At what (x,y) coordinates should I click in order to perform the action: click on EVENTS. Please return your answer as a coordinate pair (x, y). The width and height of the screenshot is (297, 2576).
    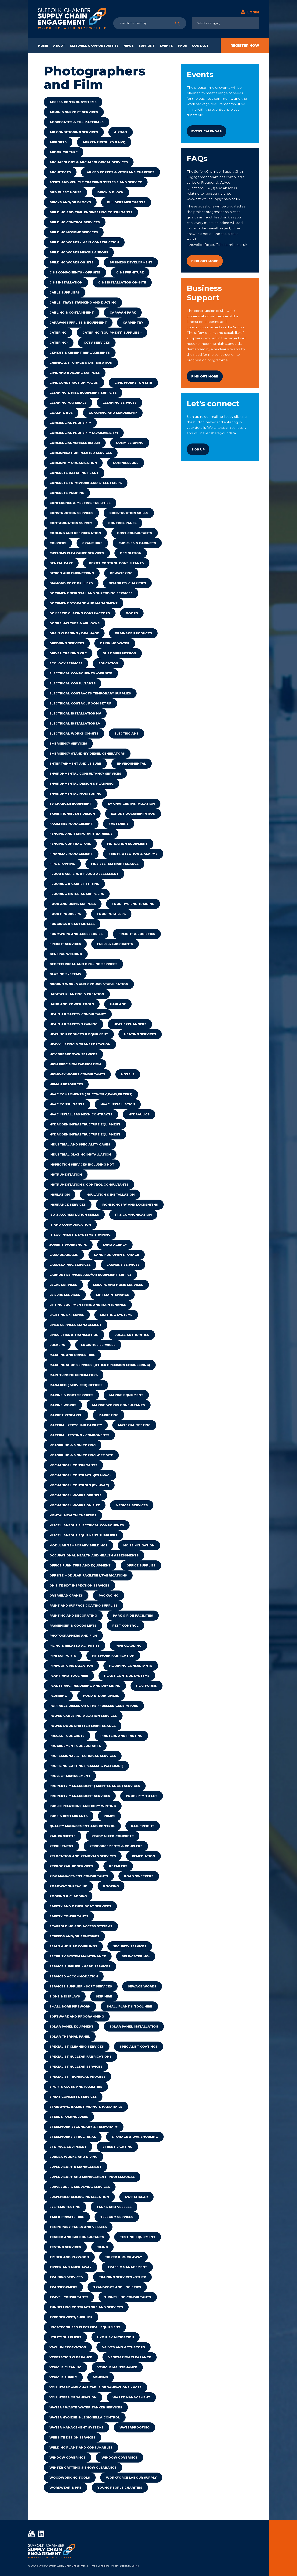
    Looking at the image, I should click on (166, 45).